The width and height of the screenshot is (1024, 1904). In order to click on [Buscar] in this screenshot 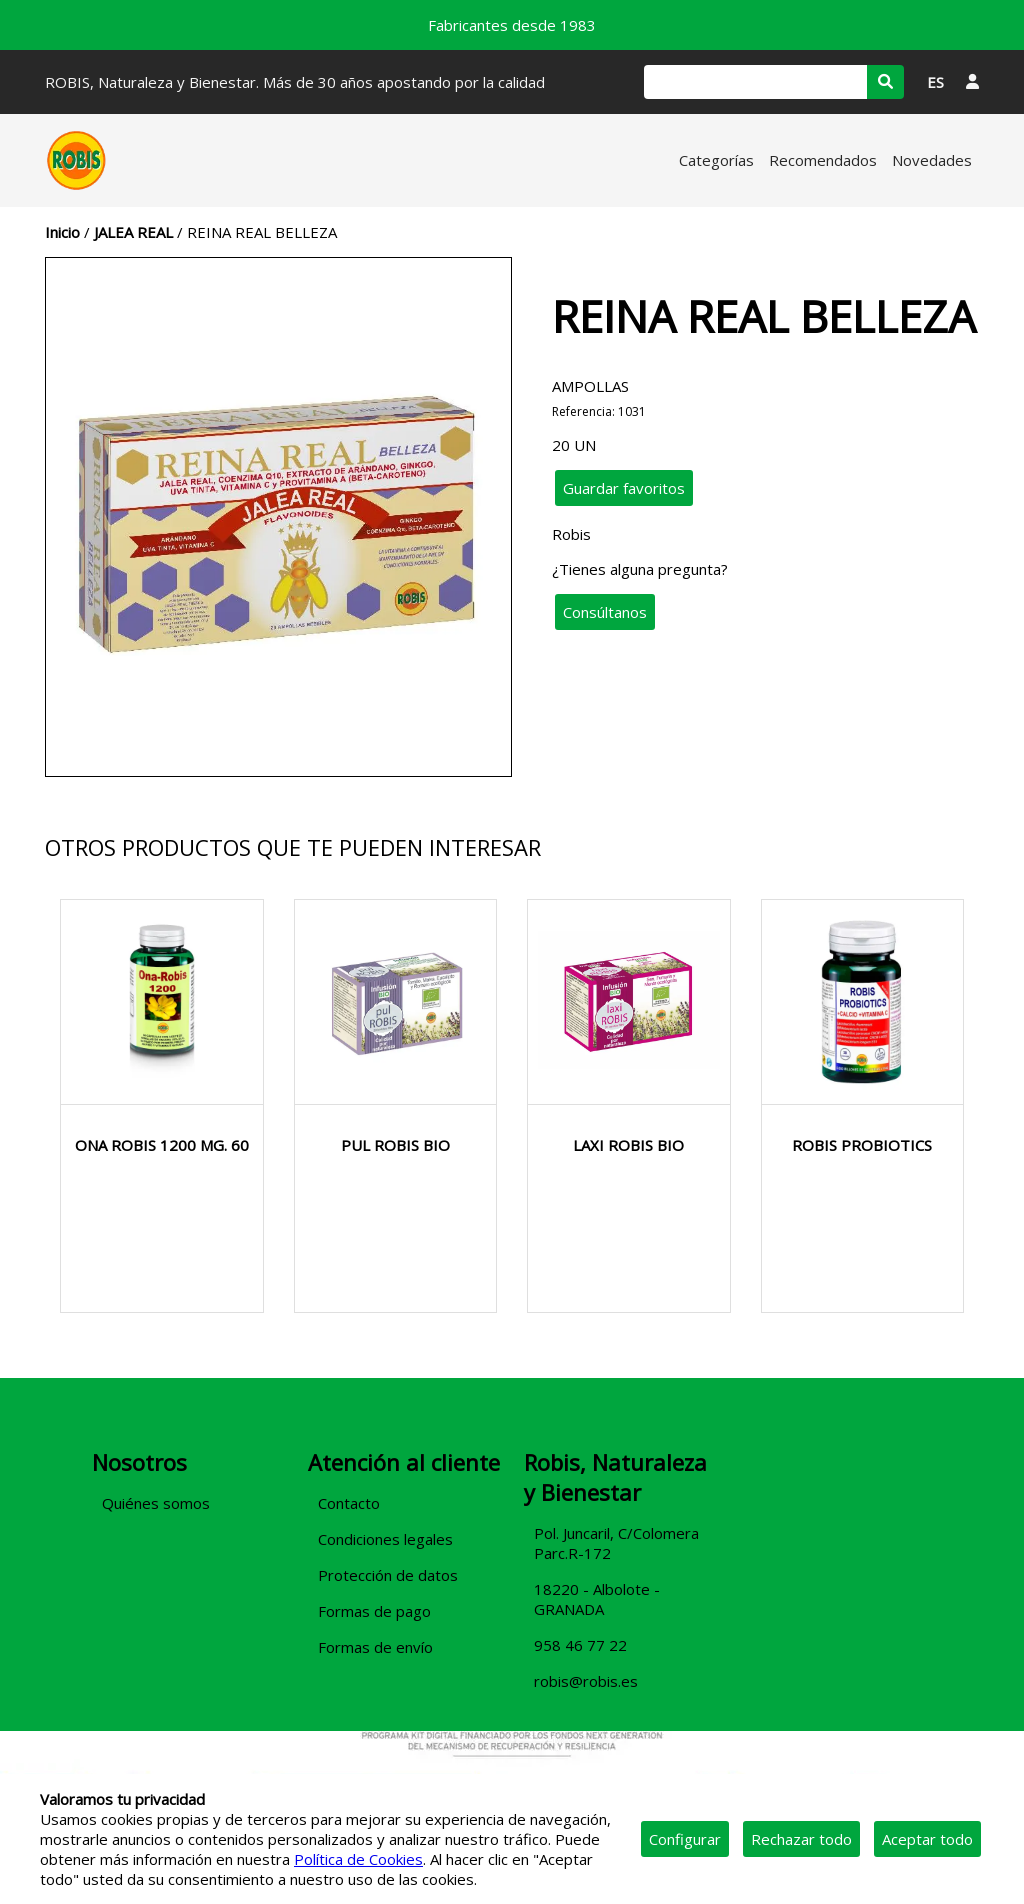, I will do `click(755, 82)`.